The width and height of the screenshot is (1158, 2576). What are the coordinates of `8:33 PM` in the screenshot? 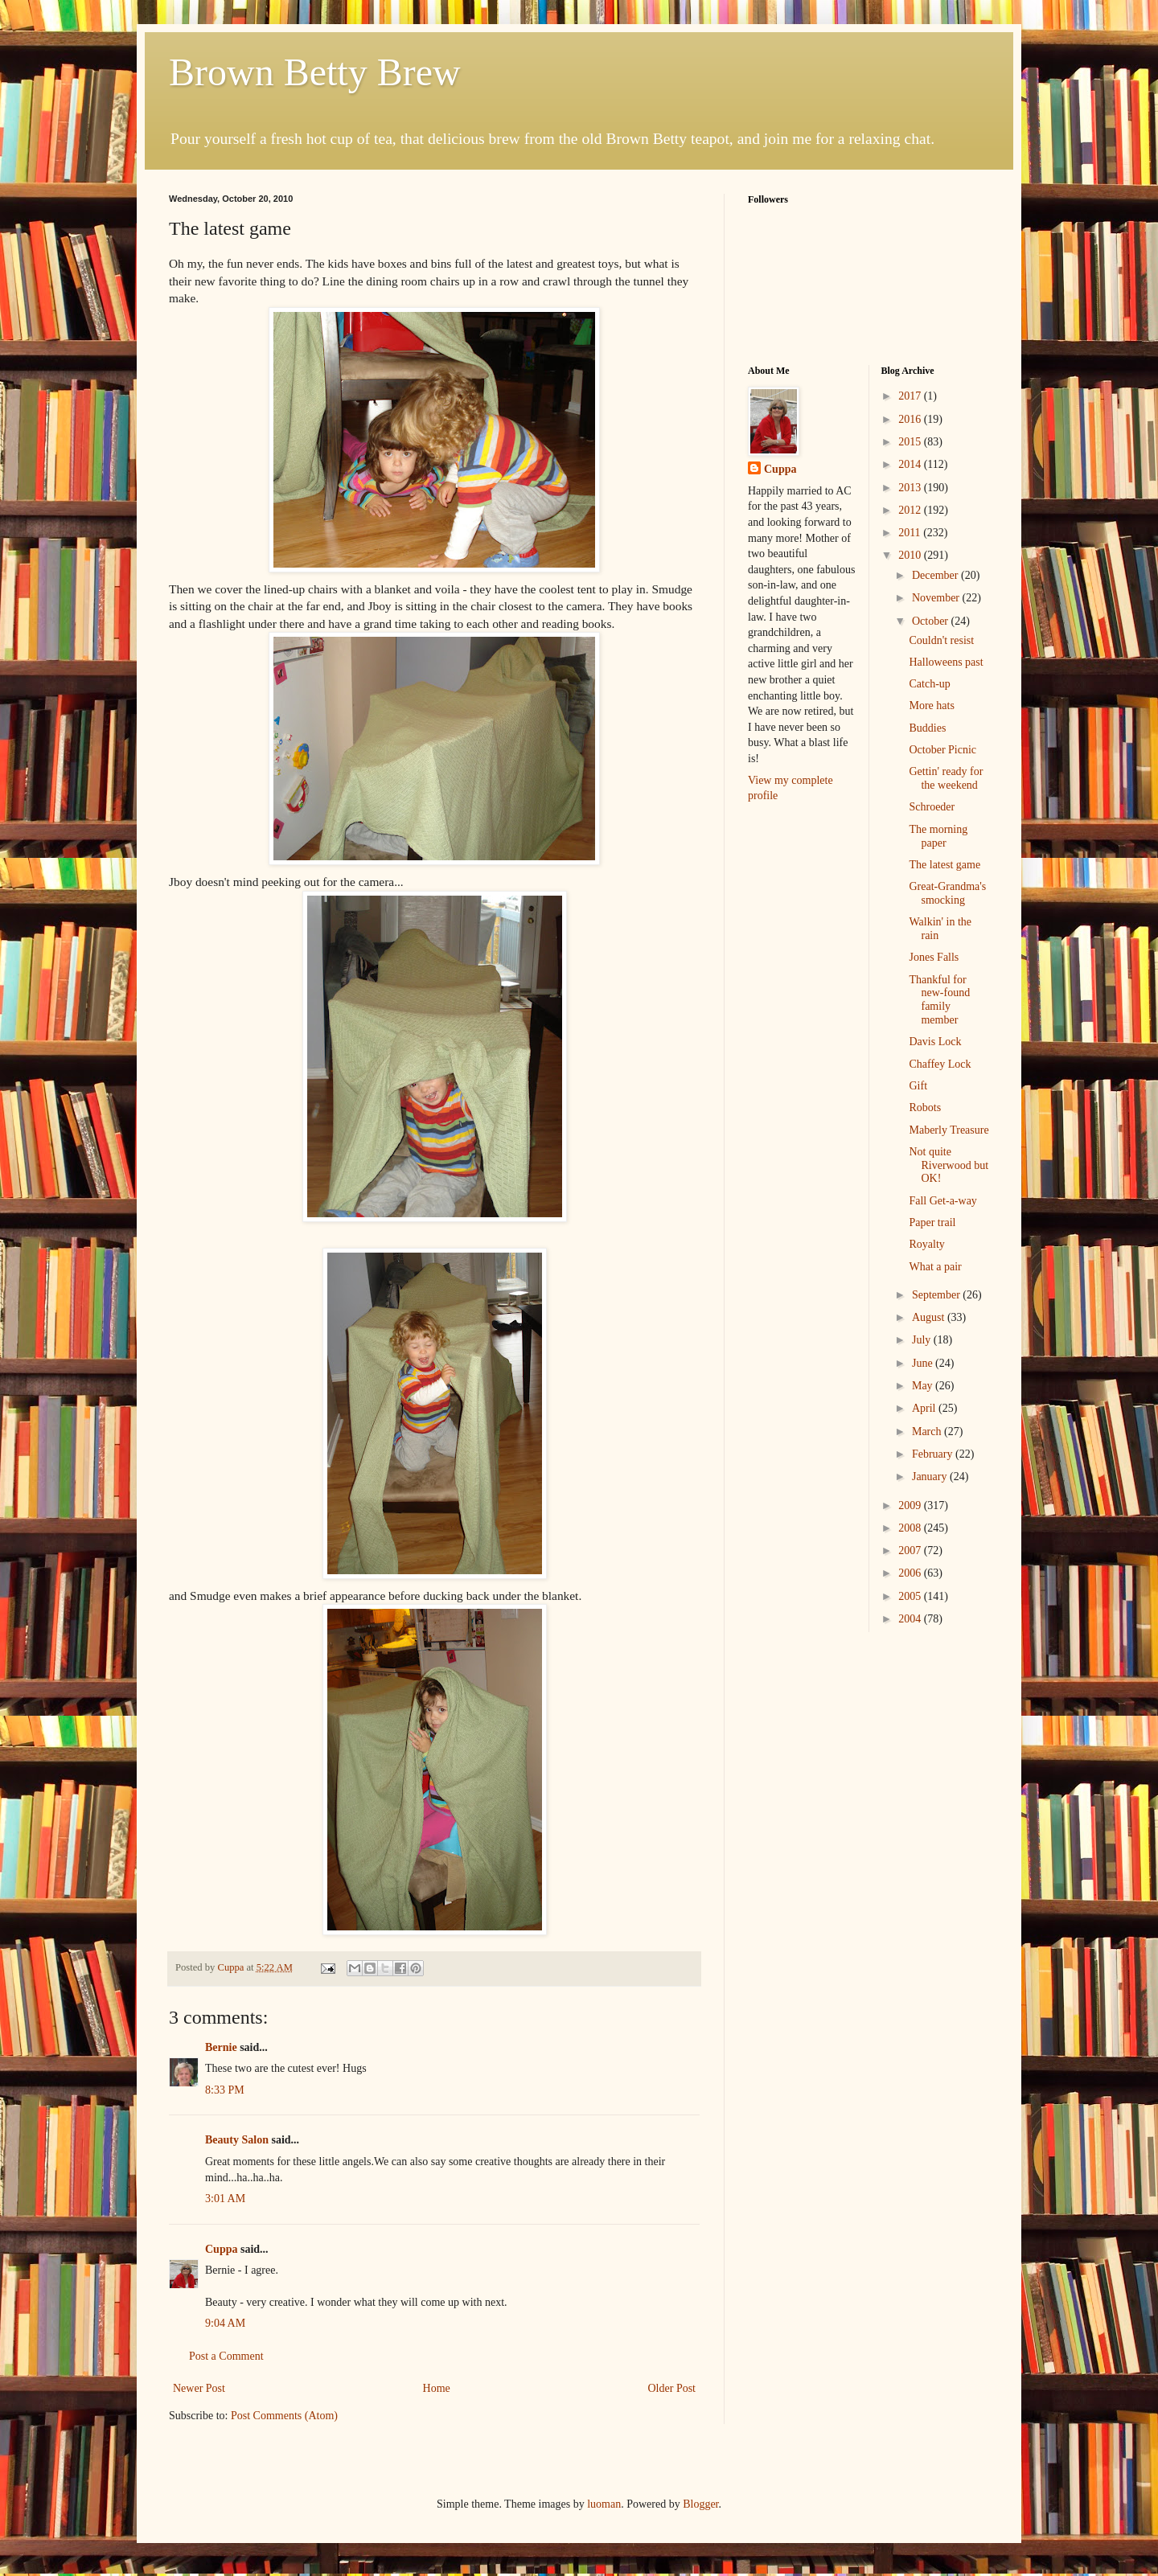 It's located at (224, 2090).